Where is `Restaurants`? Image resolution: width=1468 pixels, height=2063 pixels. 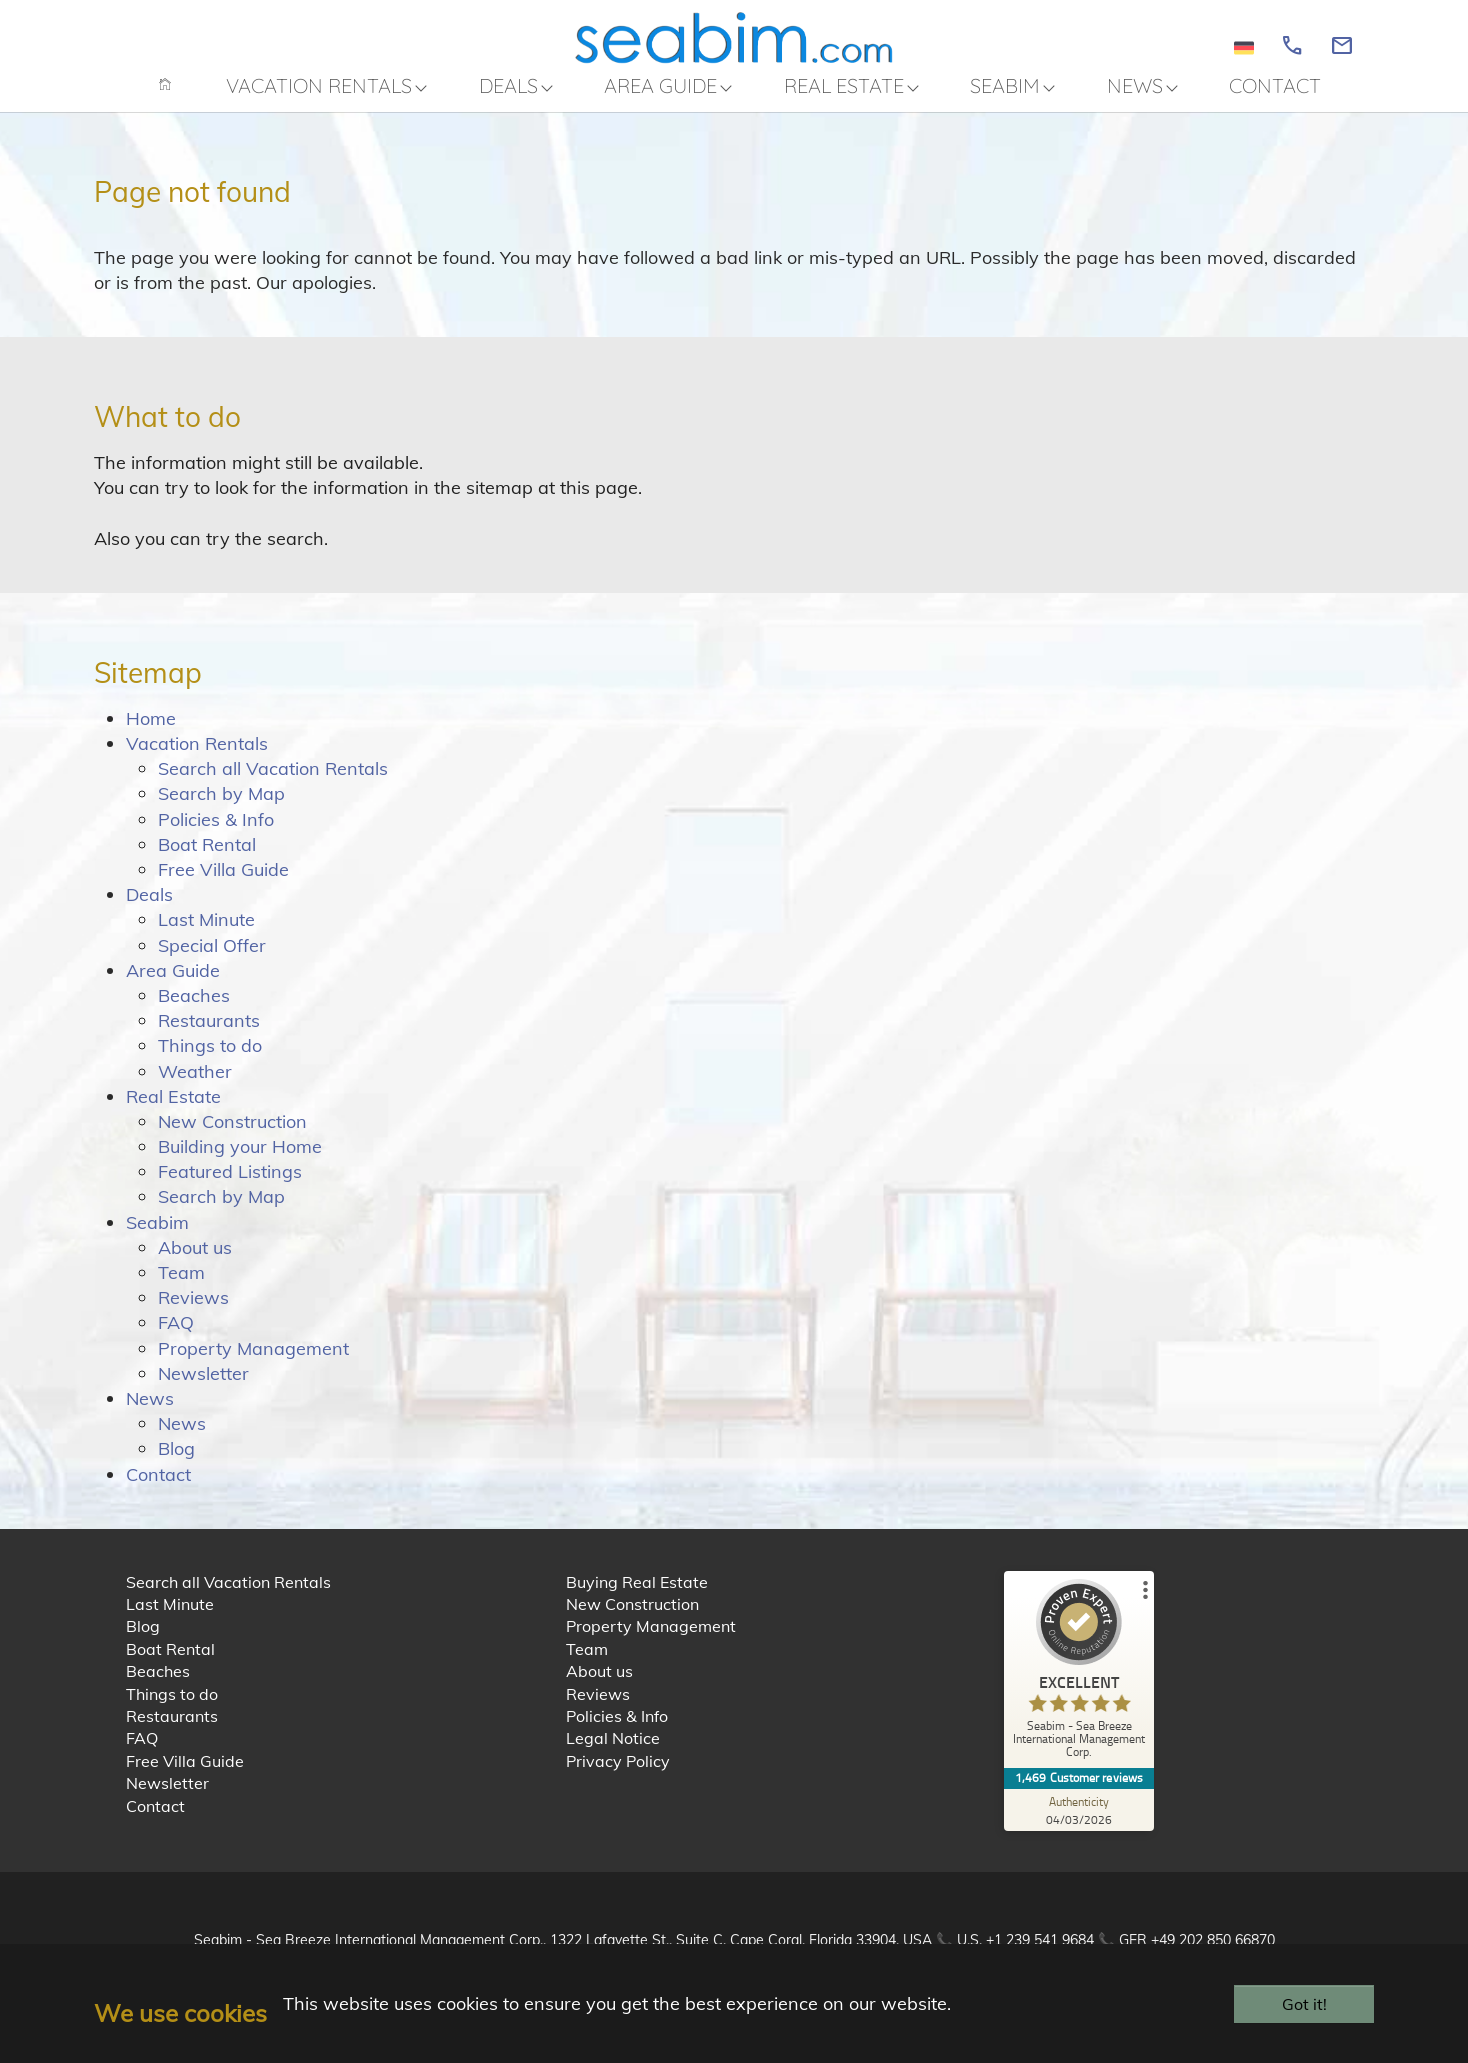 Restaurants is located at coordinates (209, 1034).